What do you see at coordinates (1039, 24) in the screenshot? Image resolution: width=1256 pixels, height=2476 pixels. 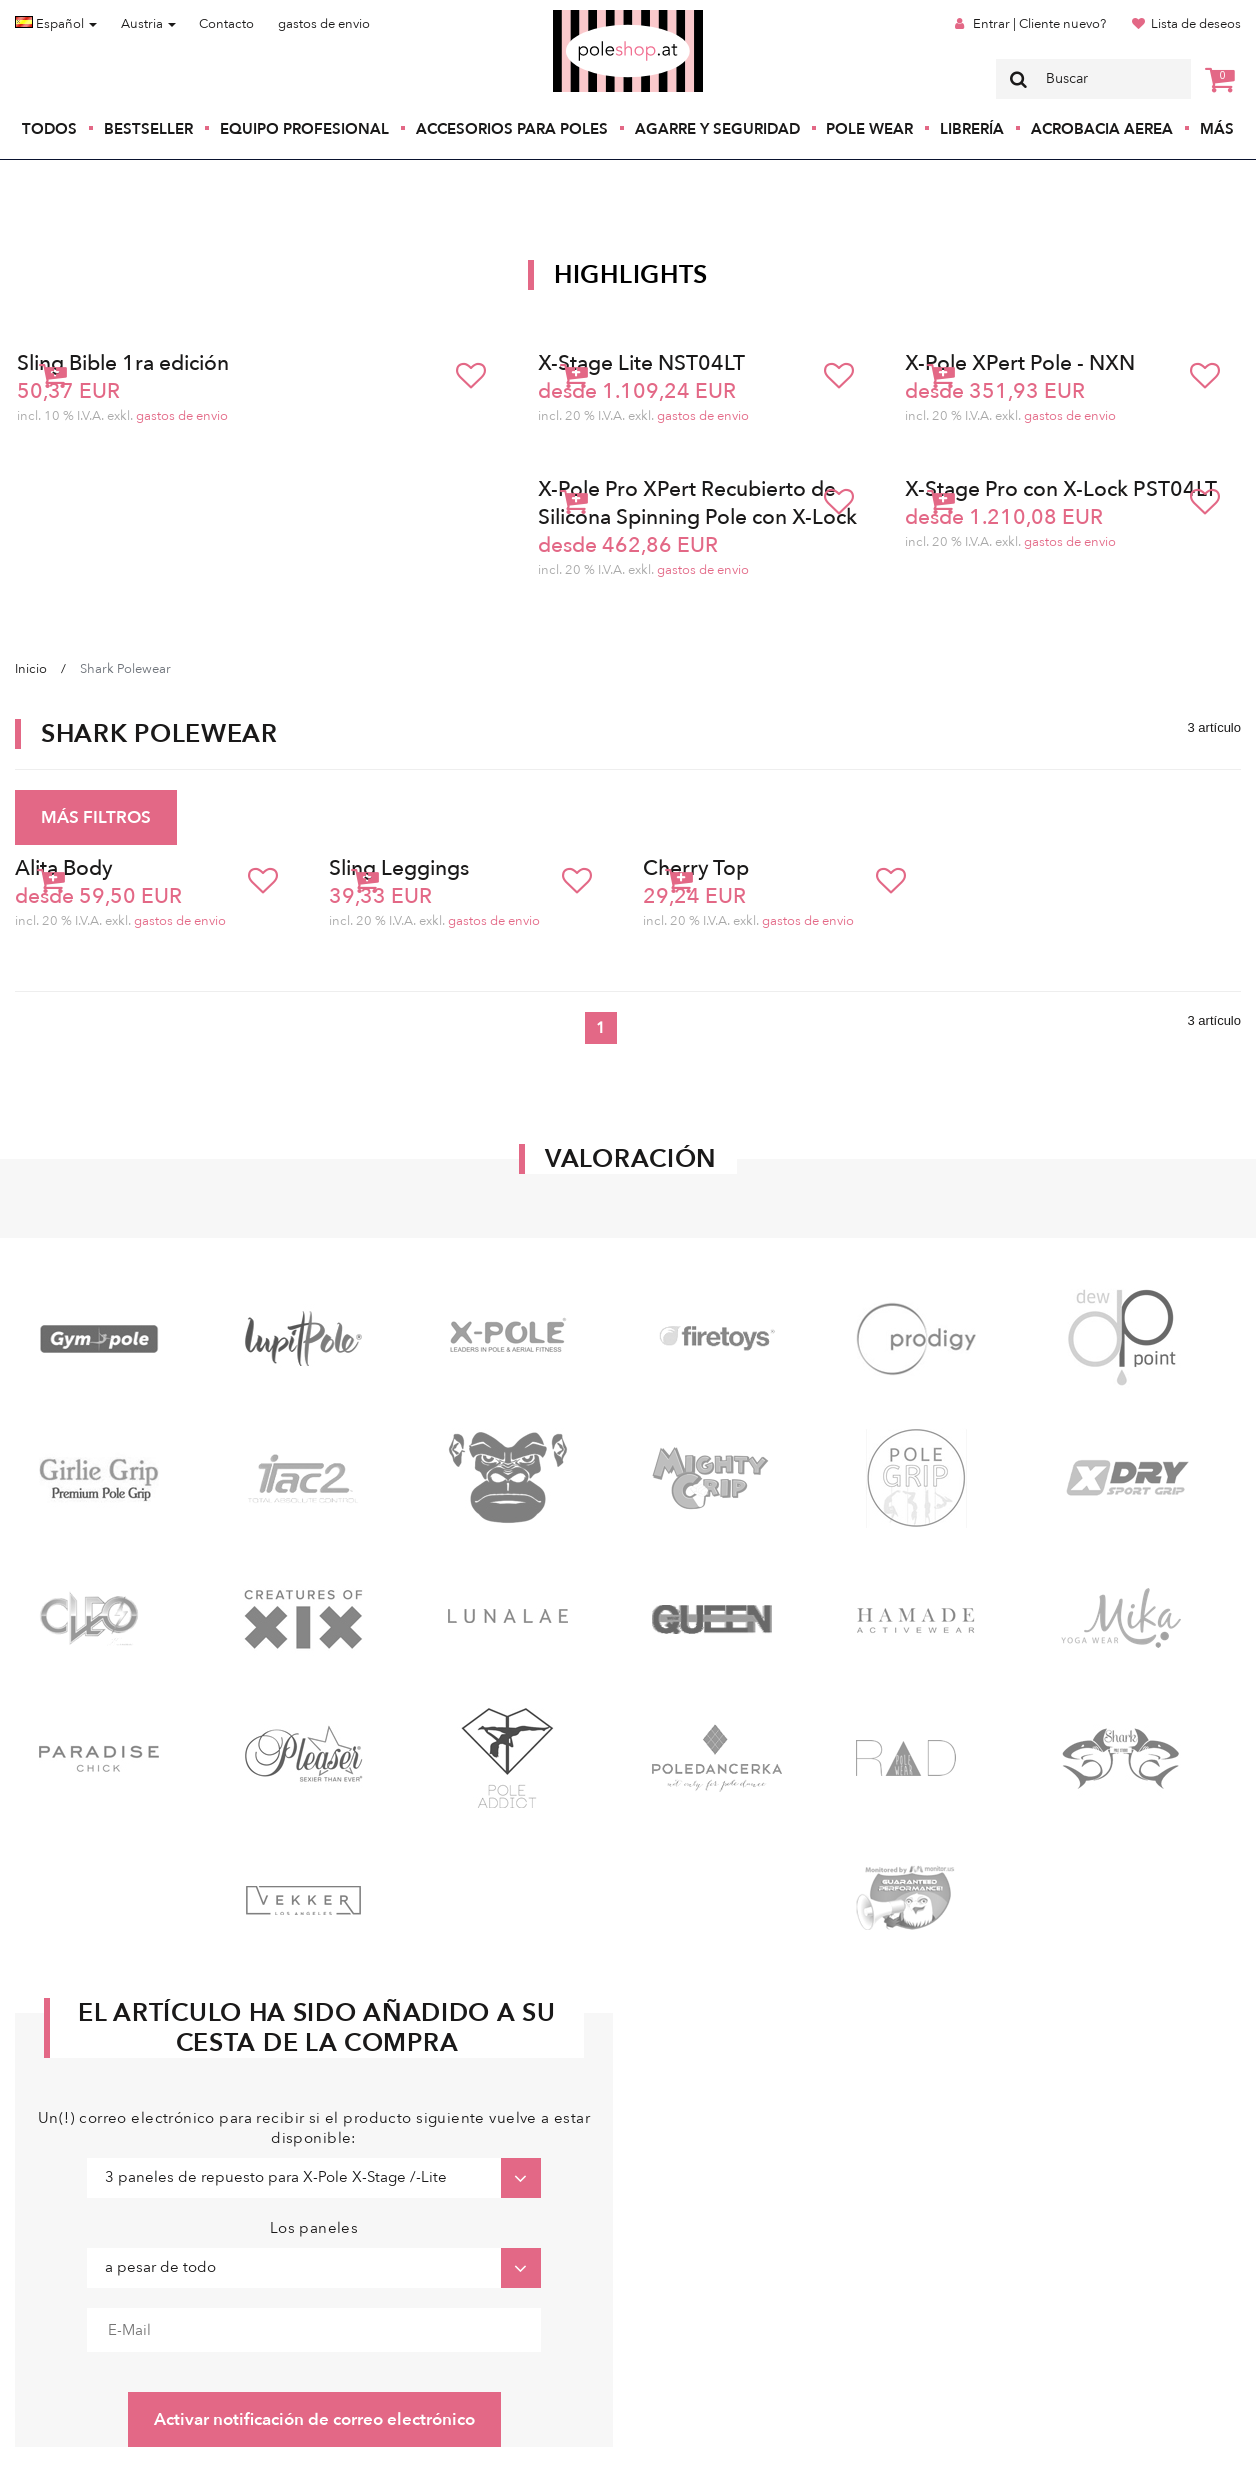 I see `Entrar | Cliente nuevo?` at bounding box center [1039, 24].